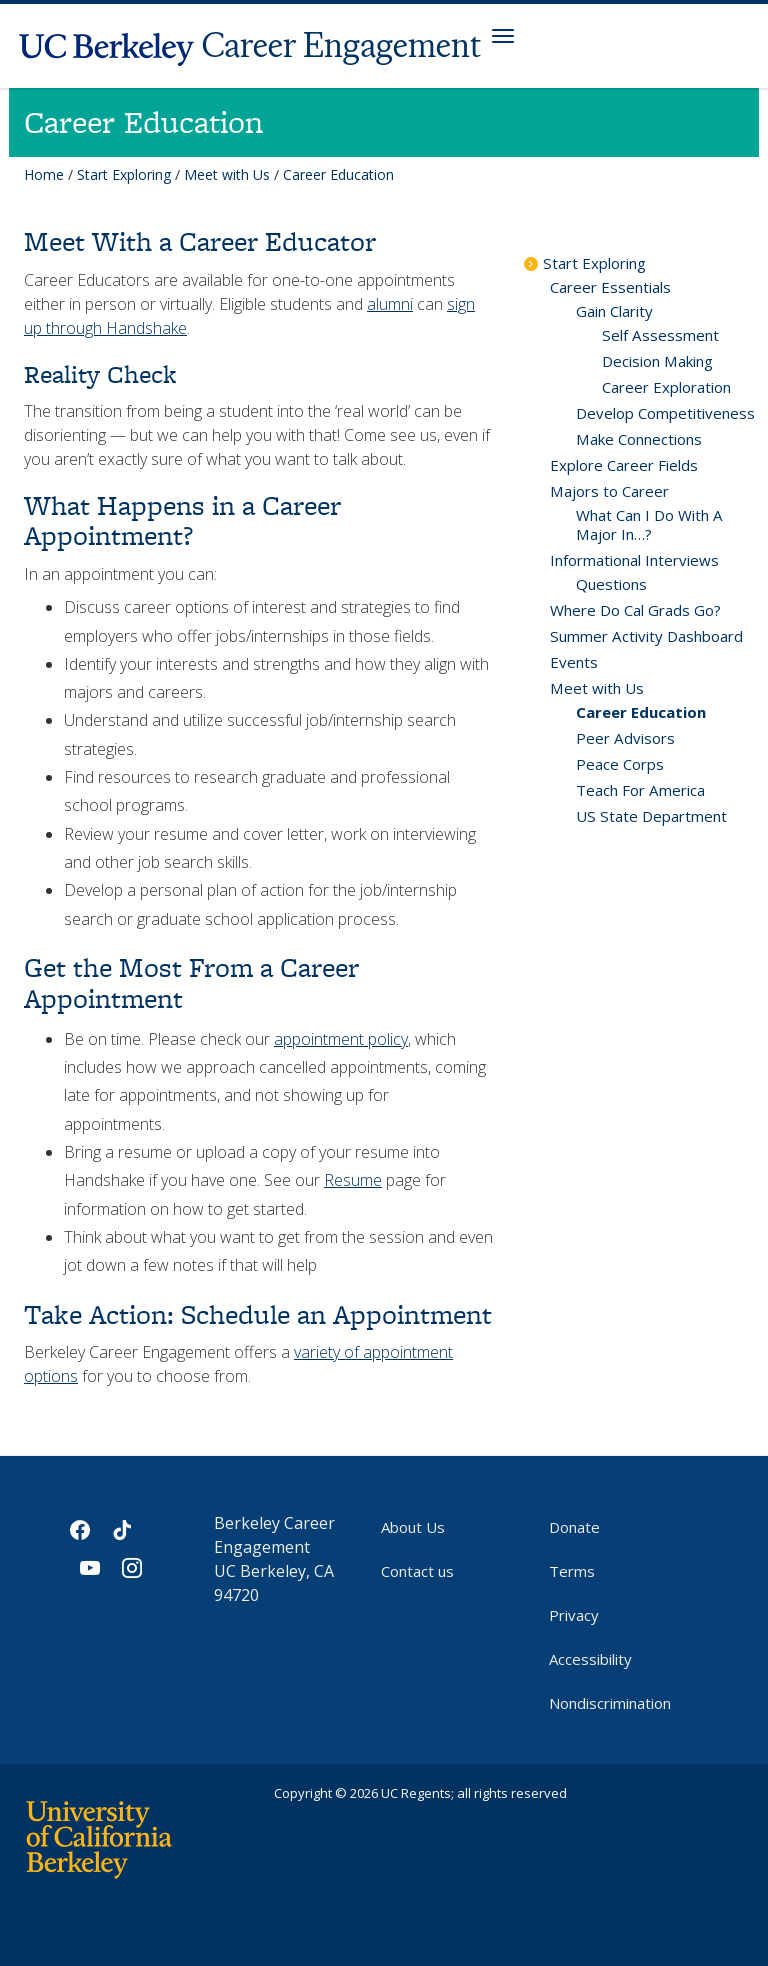 This screenshot has width=768, height=1966. What do you see at coordinates (574, 1527) in the screenshot?
I see `Donate` at bounding box center [574, 1527].